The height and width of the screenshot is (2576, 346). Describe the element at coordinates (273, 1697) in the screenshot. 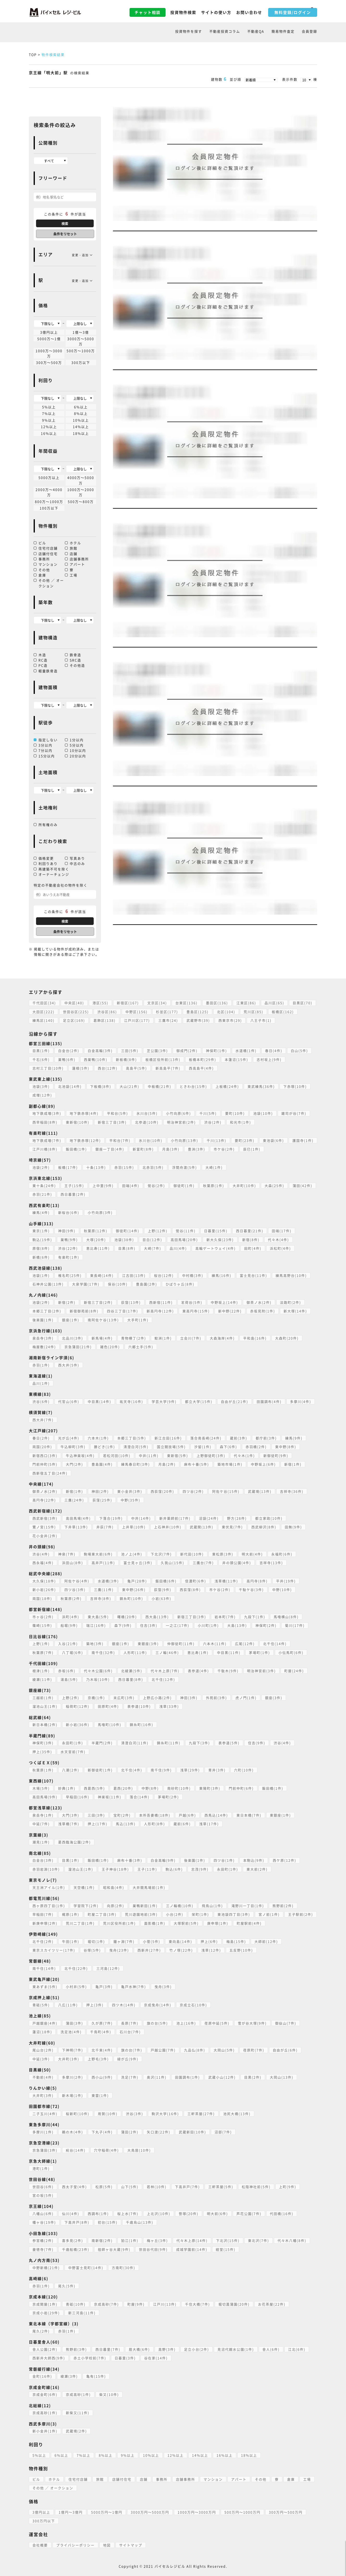

I see `銀座(3件)` at that location.